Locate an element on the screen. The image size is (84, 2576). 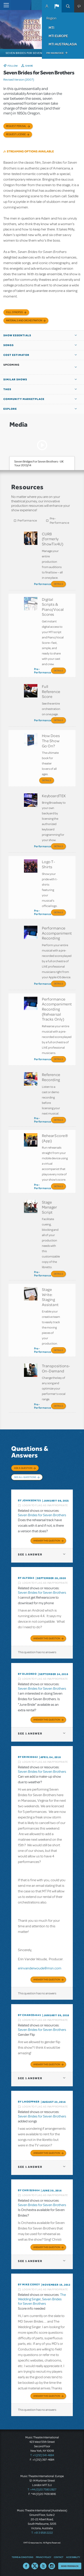
1 answer is located at coordinates (30, 1554).